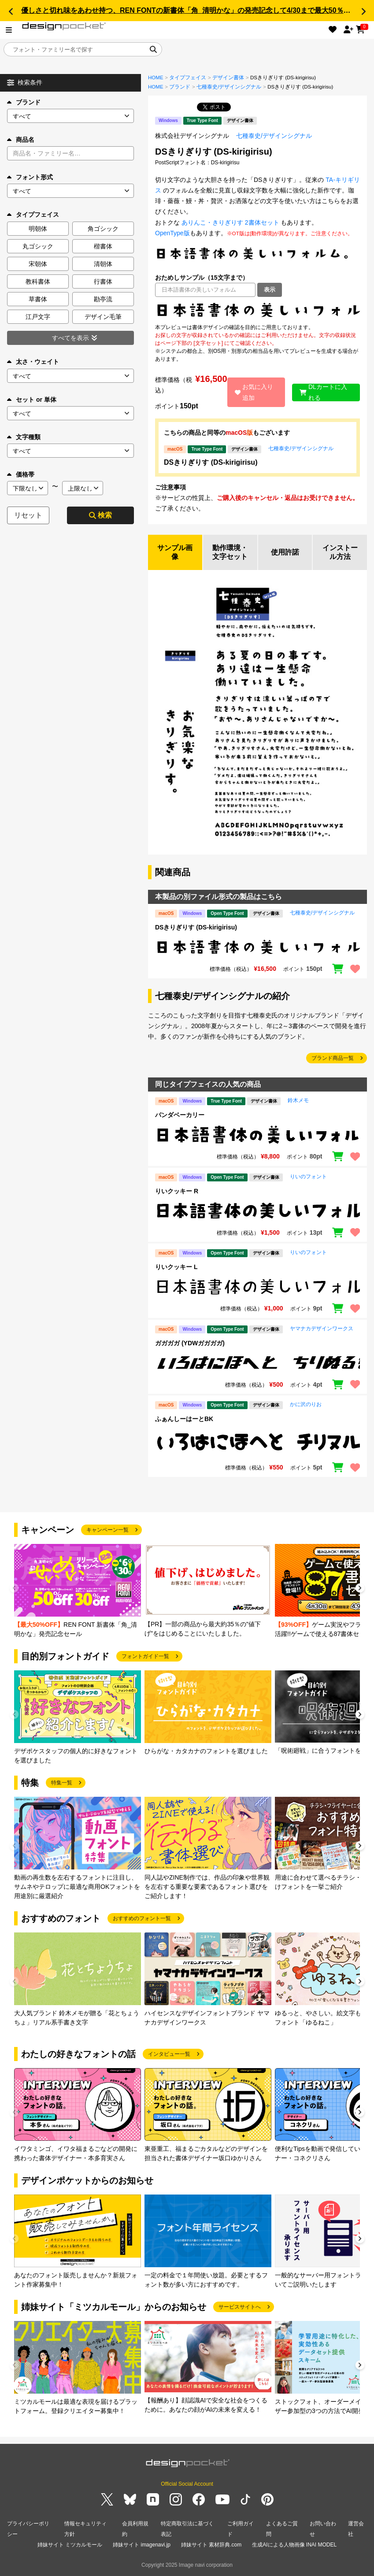  Describe the element at coordinates (228, 77) in the screenshot. I see `デザイン書体` at that location.